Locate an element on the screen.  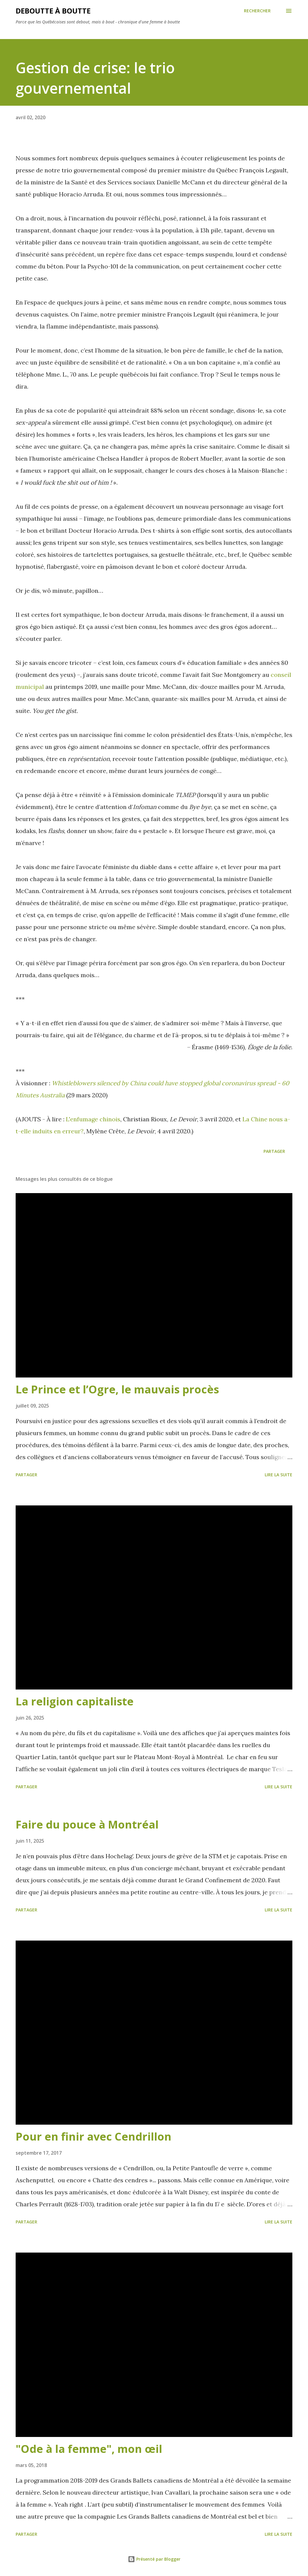
Présenté par Blogger is located at coordinates (154, 2559).